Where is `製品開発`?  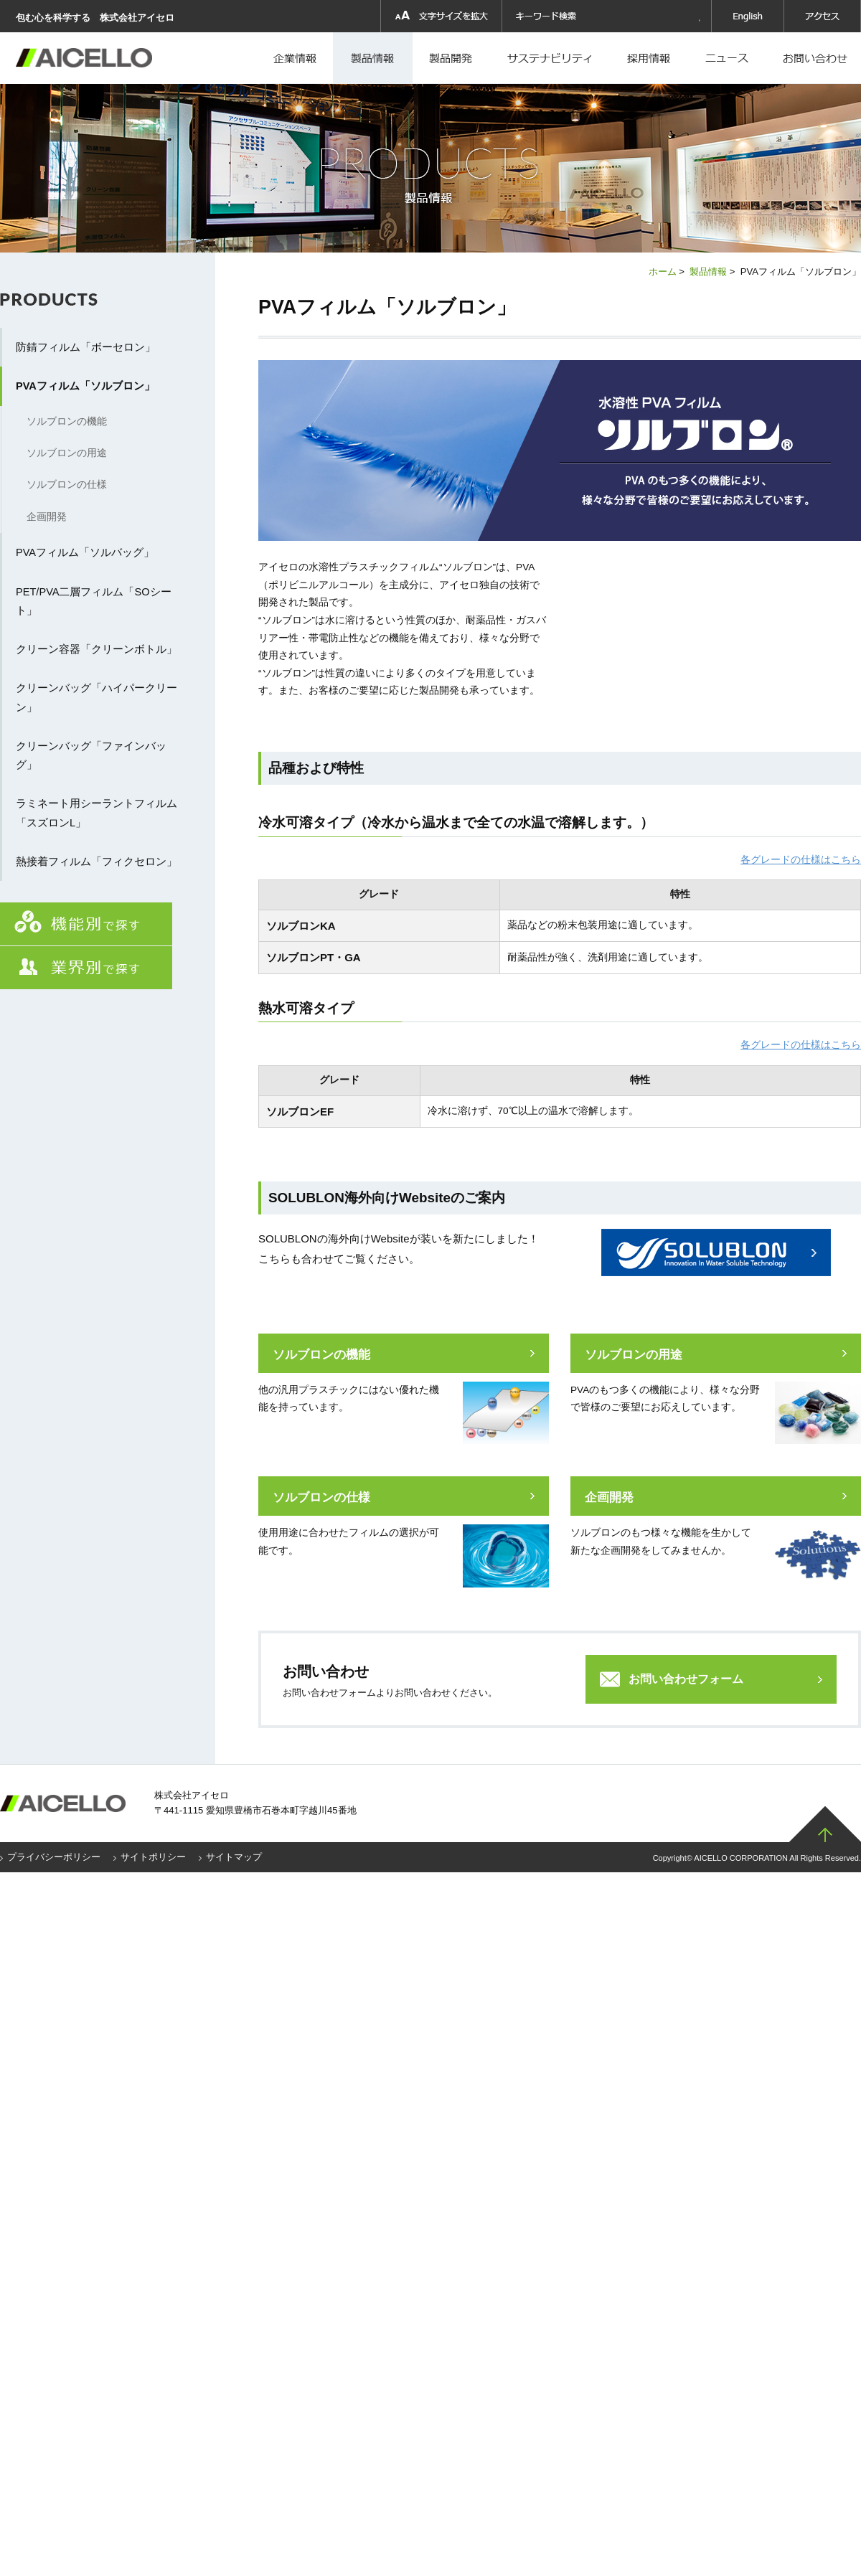 製品開発 is located at coordinates (452, 58).